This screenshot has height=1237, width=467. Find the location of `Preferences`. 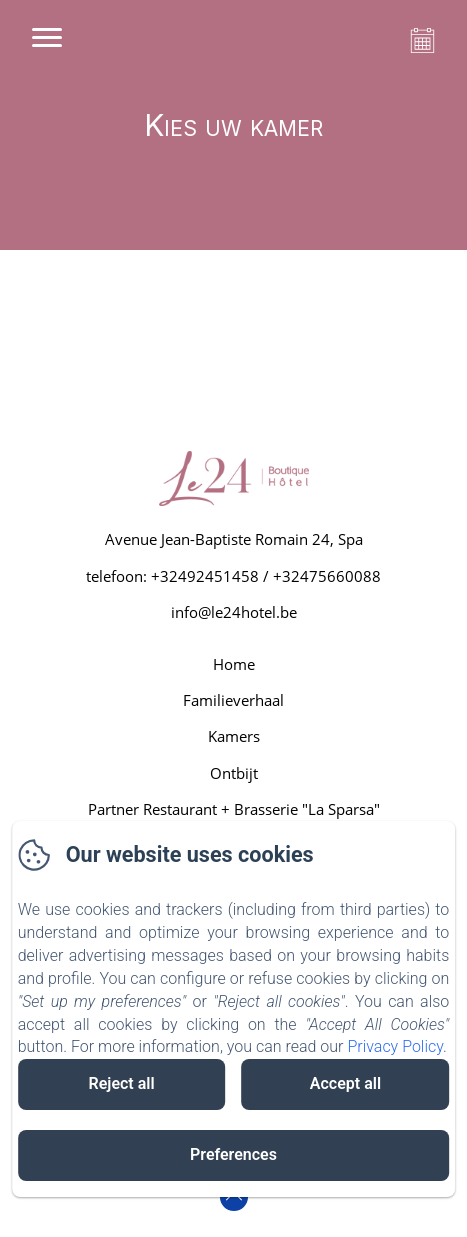

Preferences is located at coordinates (233, 1154).